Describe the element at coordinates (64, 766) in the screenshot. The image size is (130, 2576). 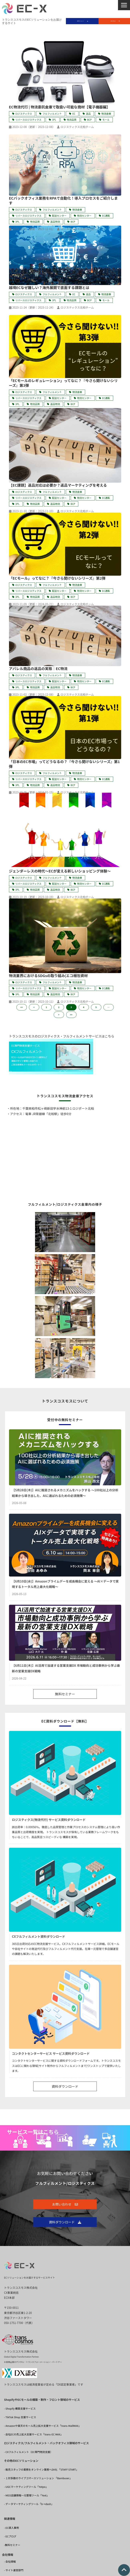
I see `「日本のEC市場」ってどうなるの？『今さら聞けないシリーズ』第1弾` at that location.